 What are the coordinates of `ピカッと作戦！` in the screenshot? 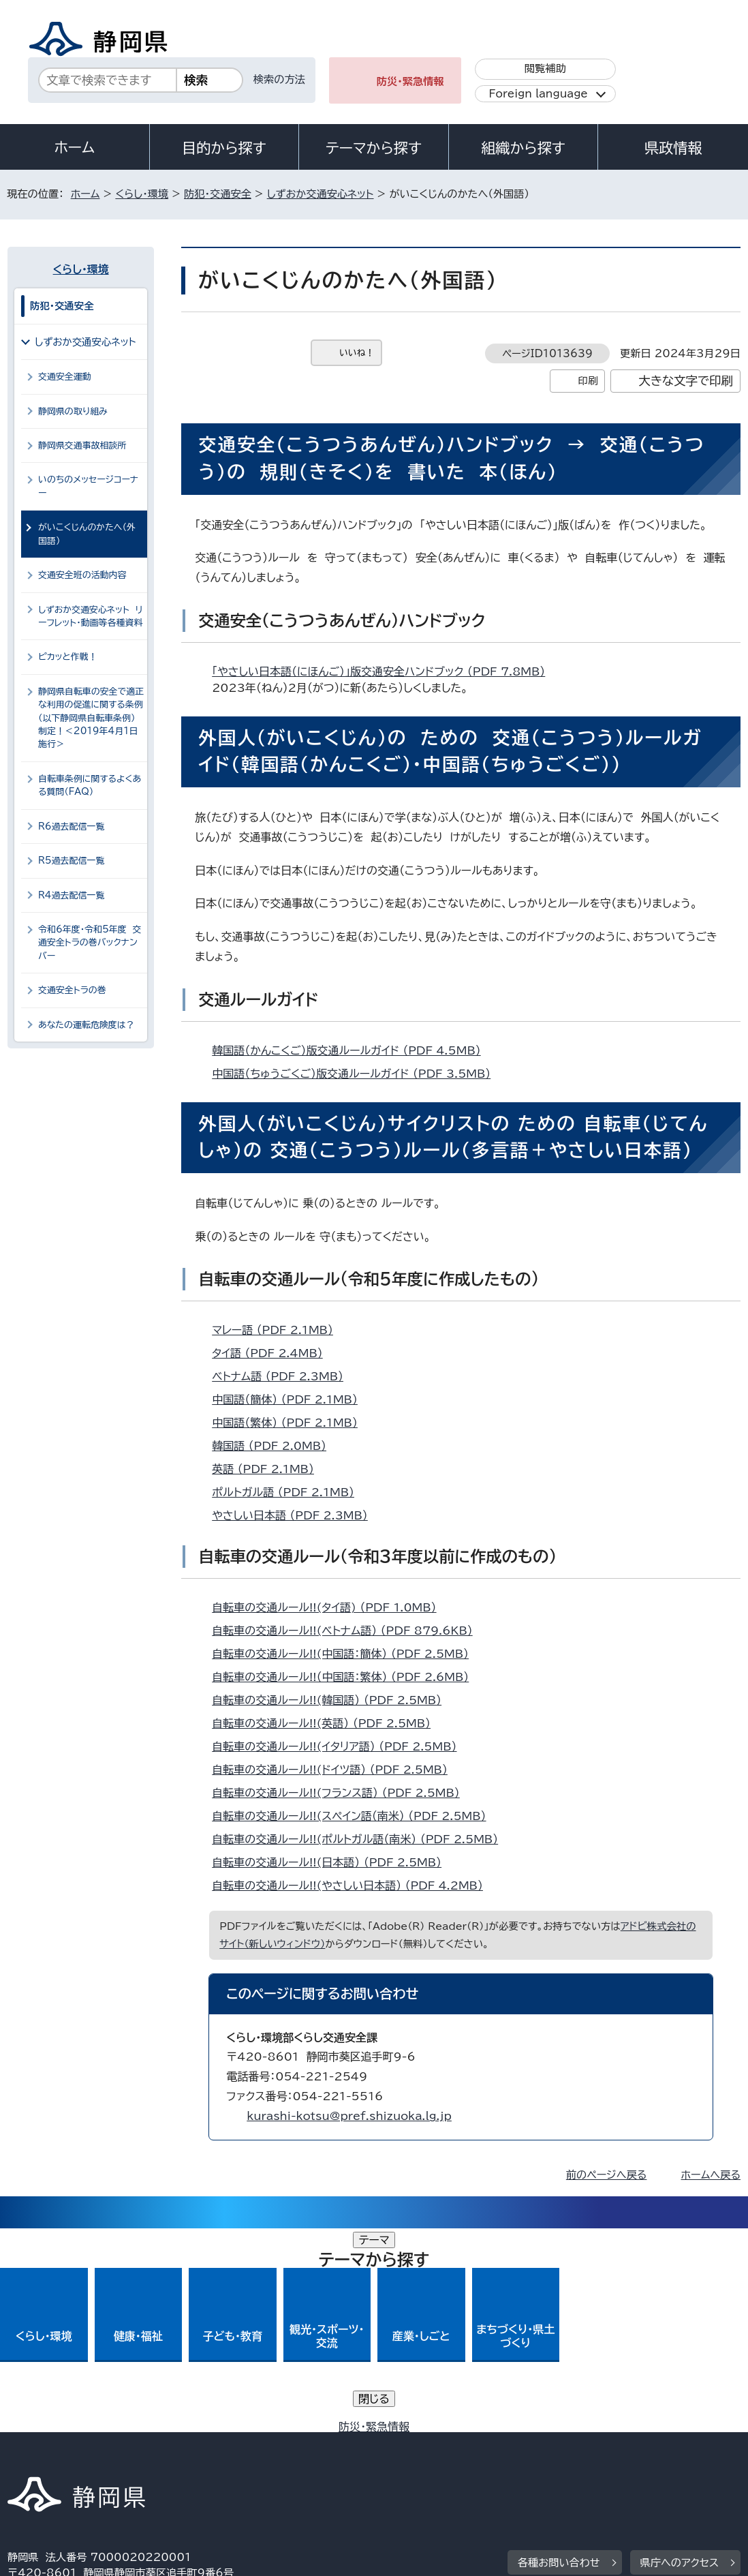 It's located at (67, 656).